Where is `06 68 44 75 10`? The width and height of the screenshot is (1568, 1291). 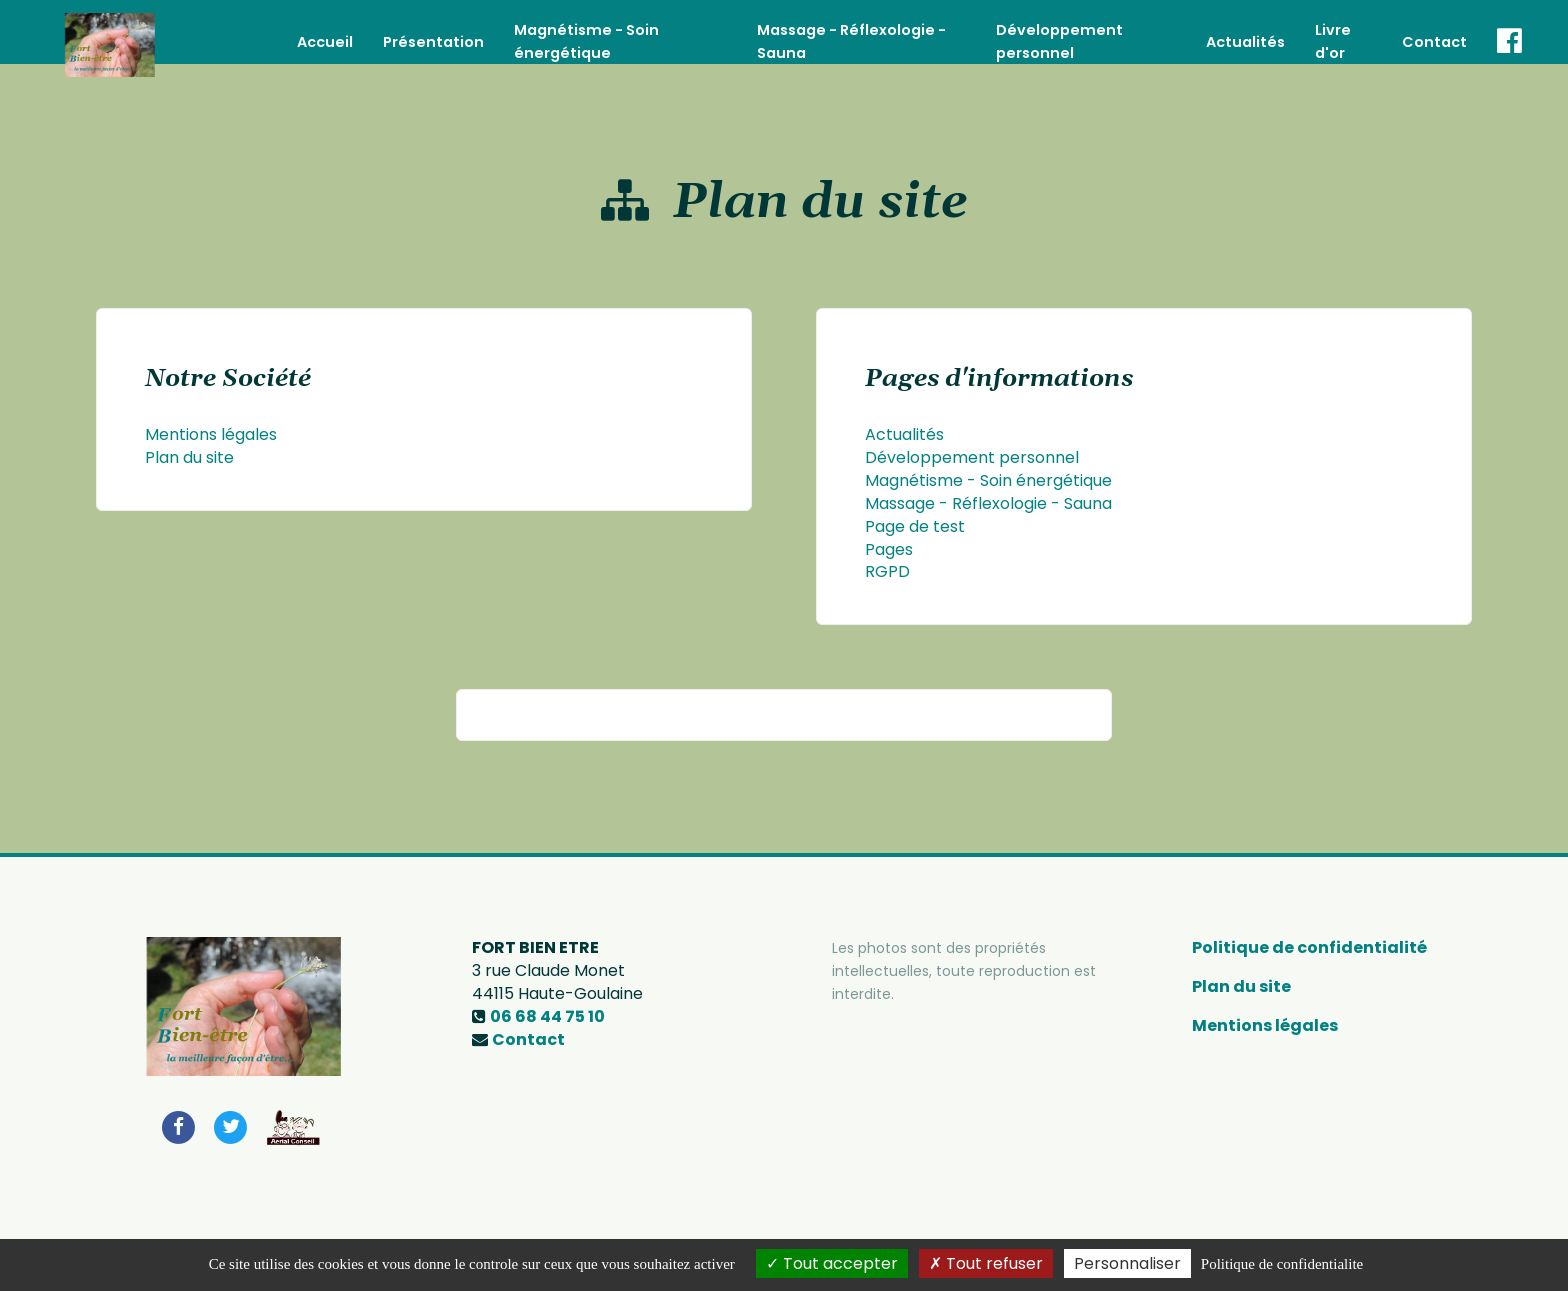
06 68 44 75 10 is located at coordinates (547, 1016).